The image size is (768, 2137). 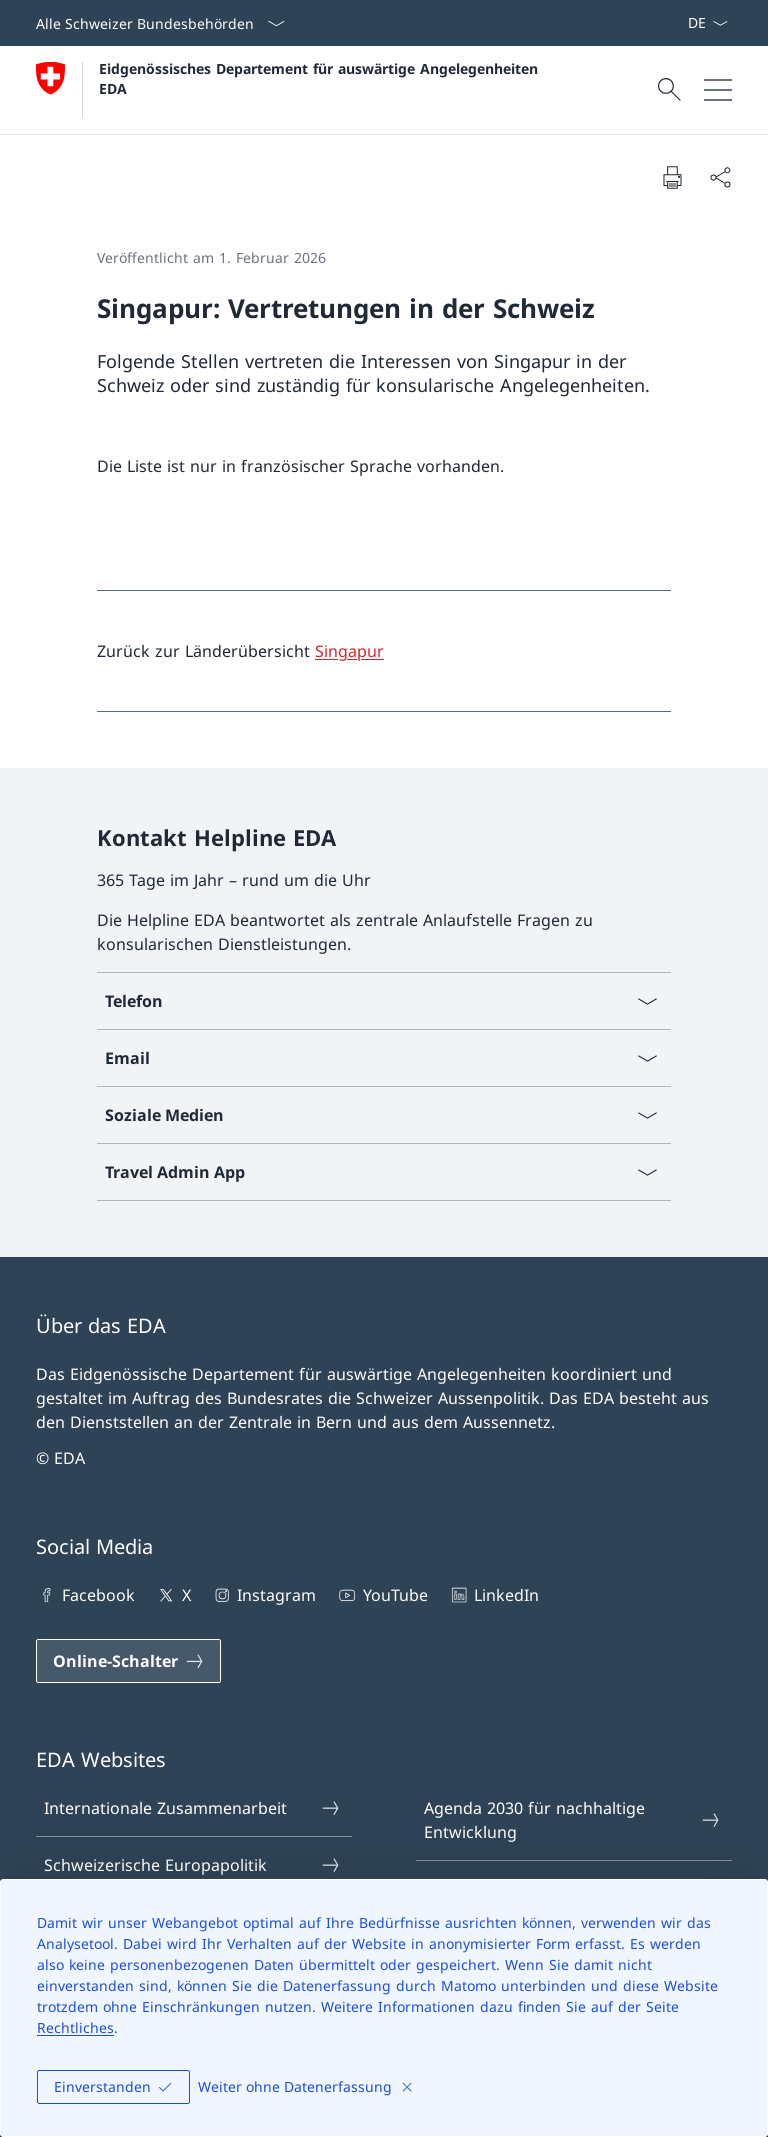 I want to click on YouTube [YouTube Link in einem neuen Tab öffnen], so click(x=381, y=1595).